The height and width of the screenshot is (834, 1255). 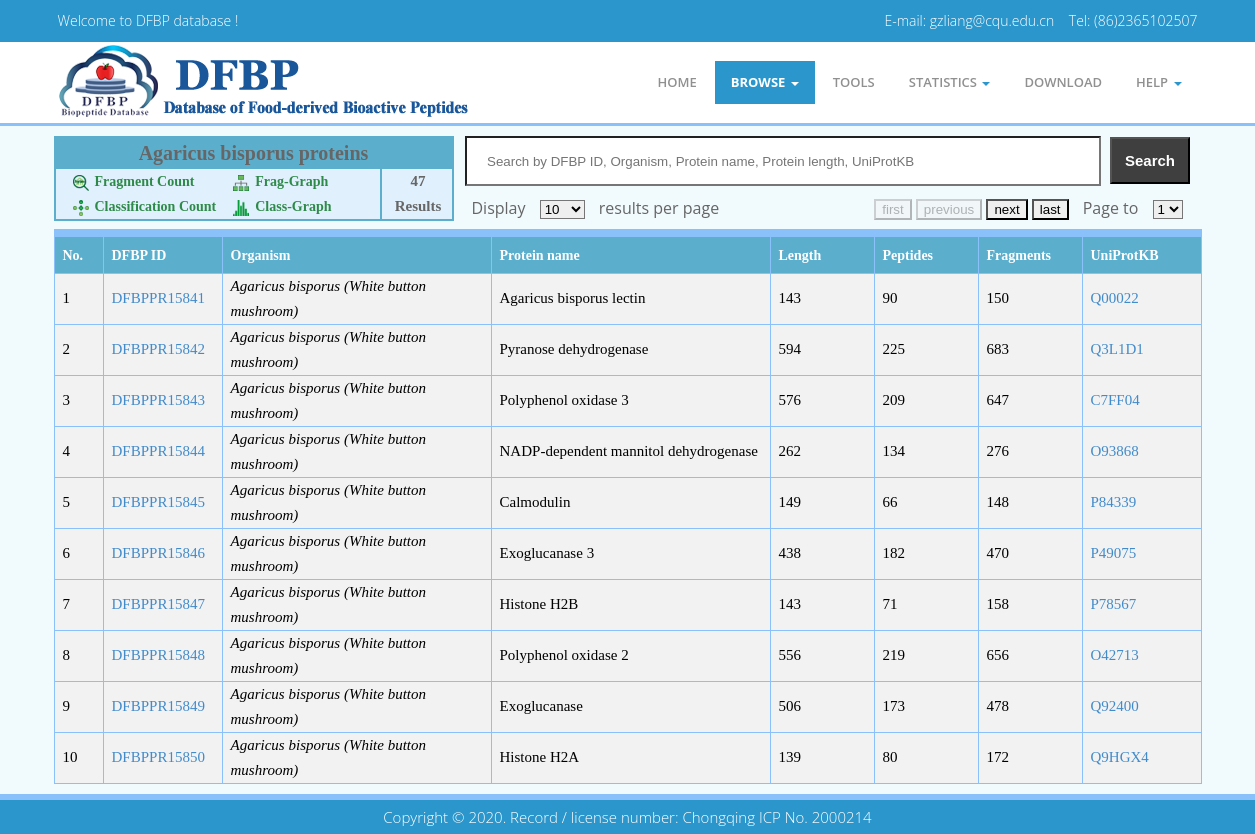 What do you see at coordinates (1063, 82) in the screenshot?
I see `Download` at bounding box center [1063, 82].